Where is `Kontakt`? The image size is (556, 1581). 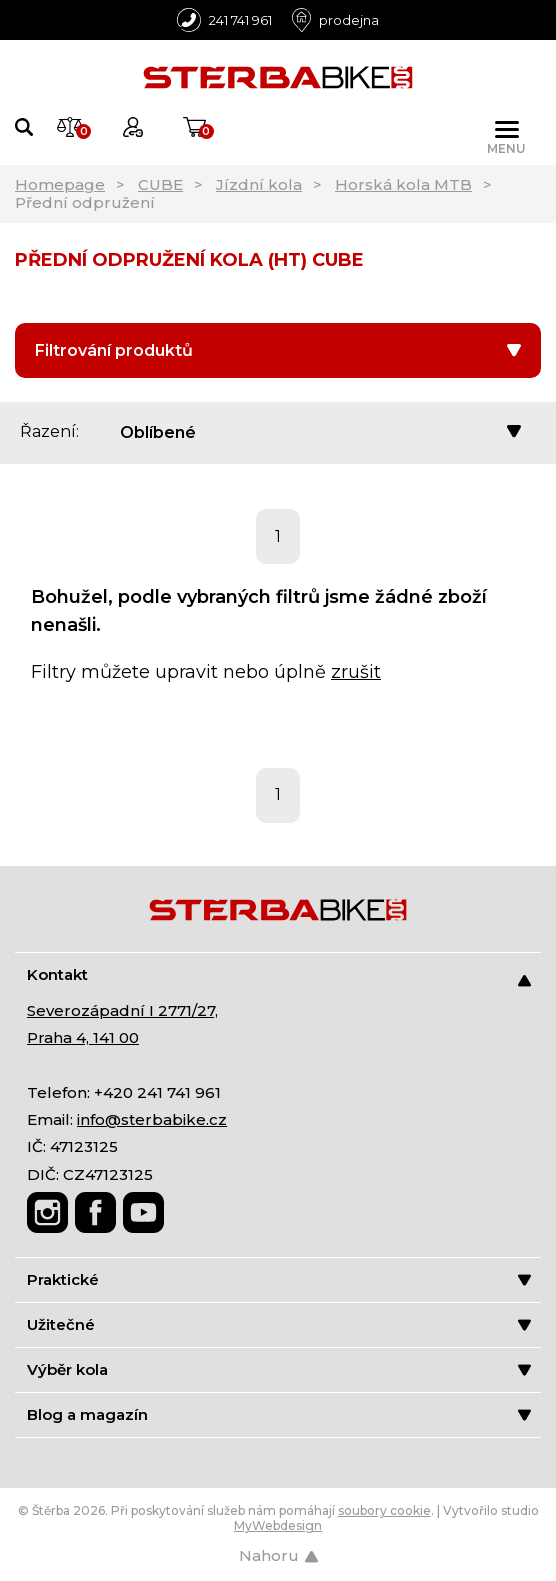 Kontakt is located at coordinates (279, 975).